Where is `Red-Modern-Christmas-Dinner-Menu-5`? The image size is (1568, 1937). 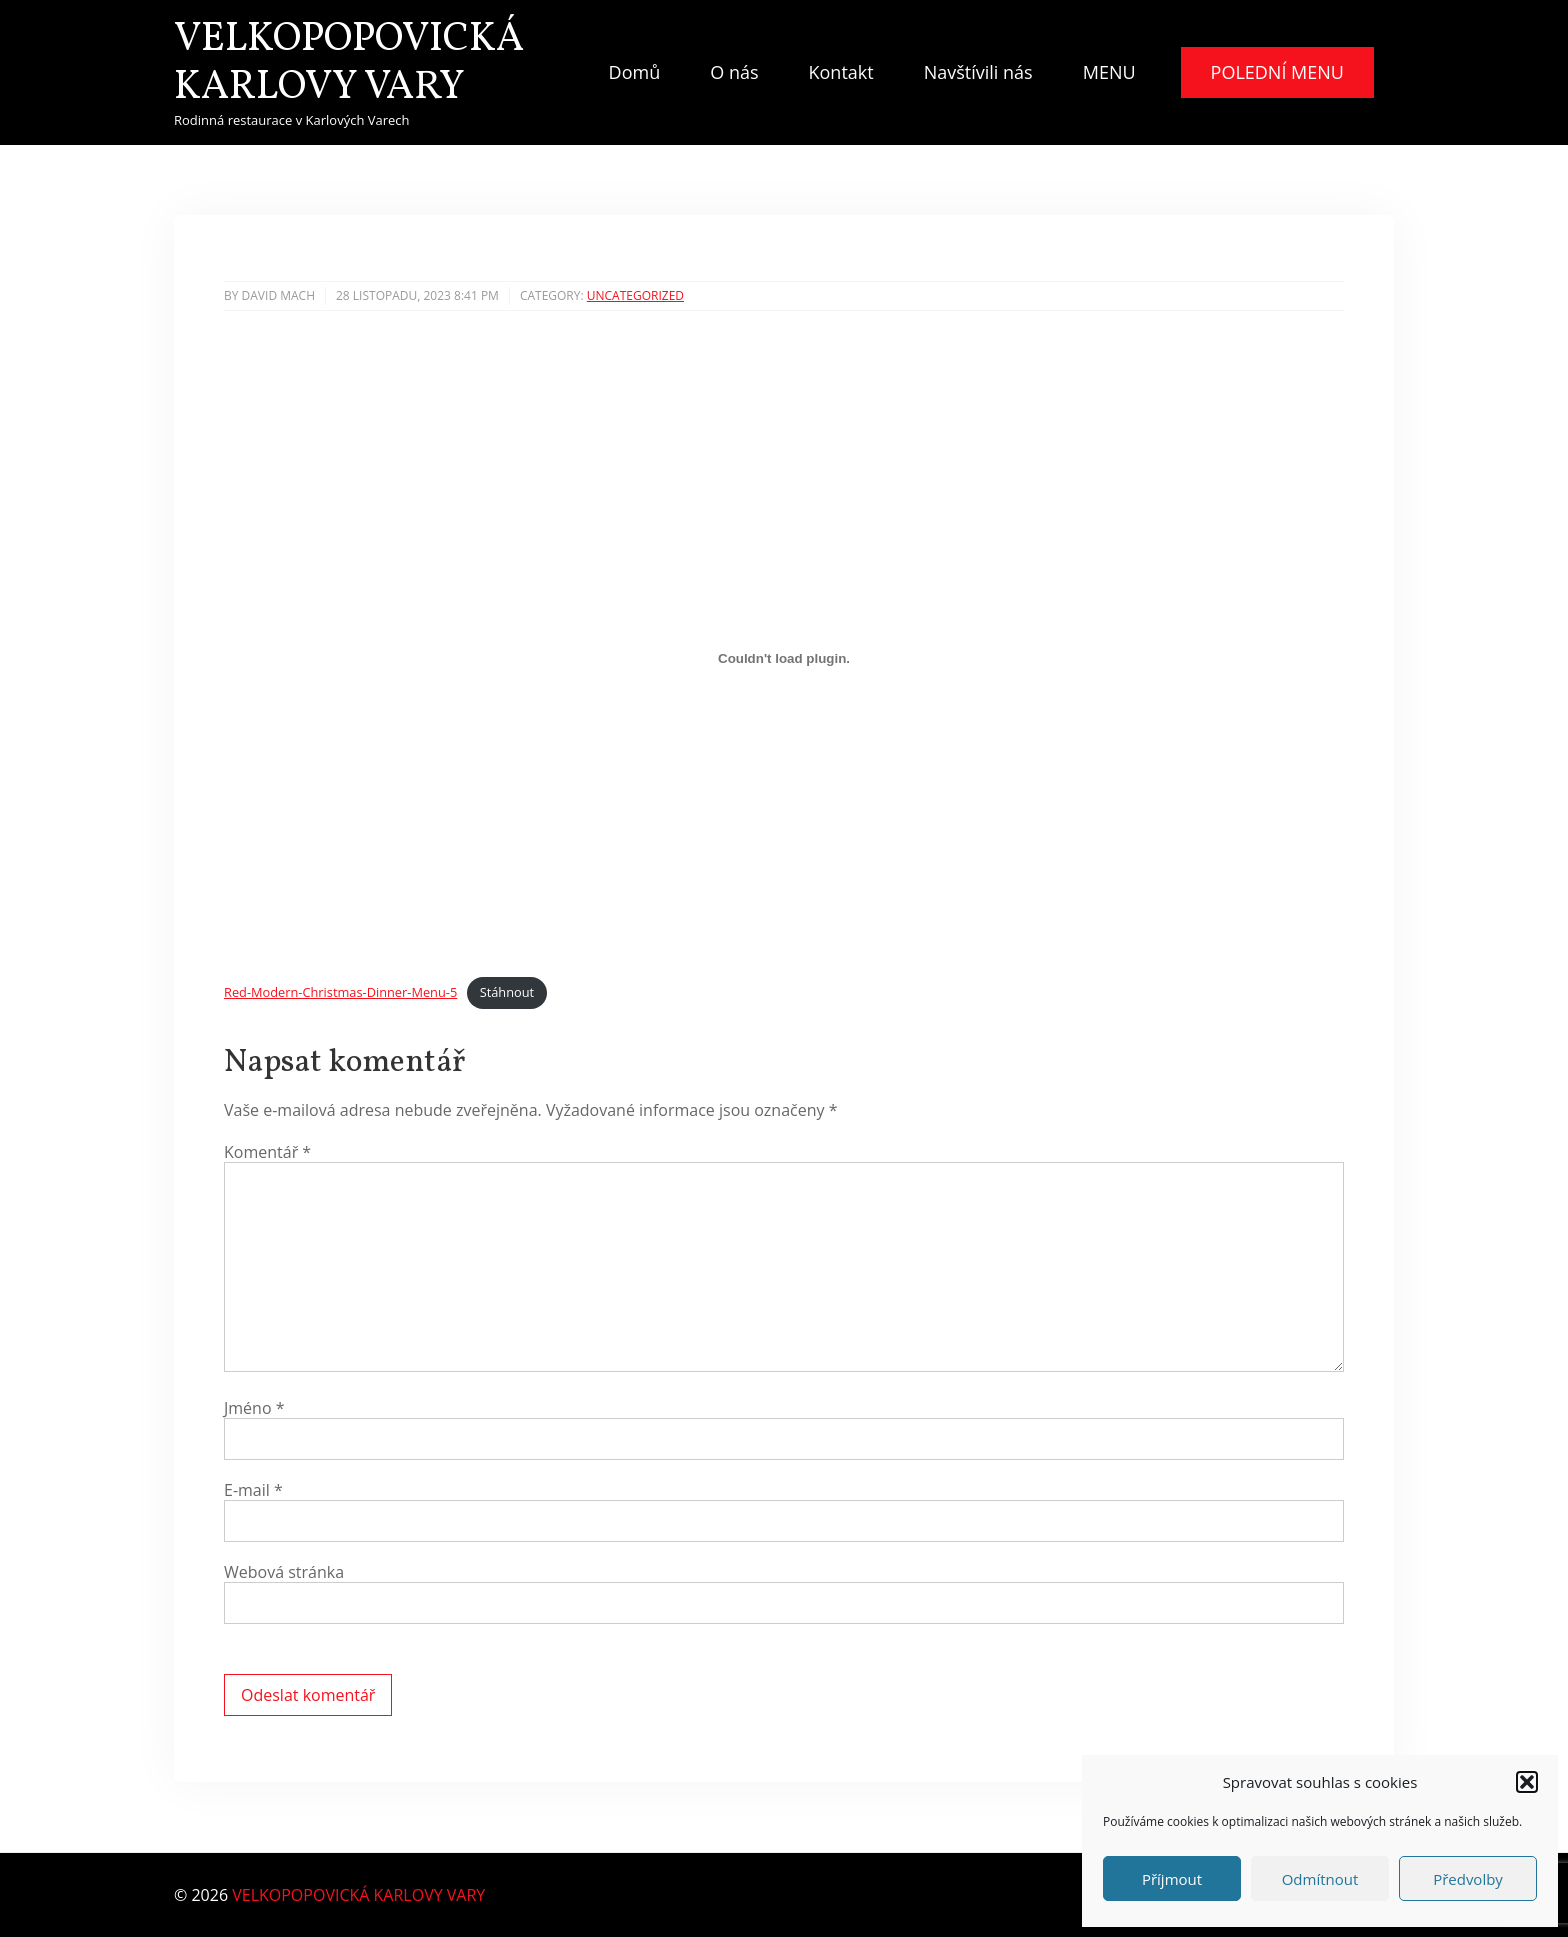
Red-Modern-Christmas-Dinner-Menu-5 is located at coordinates (340, 992).